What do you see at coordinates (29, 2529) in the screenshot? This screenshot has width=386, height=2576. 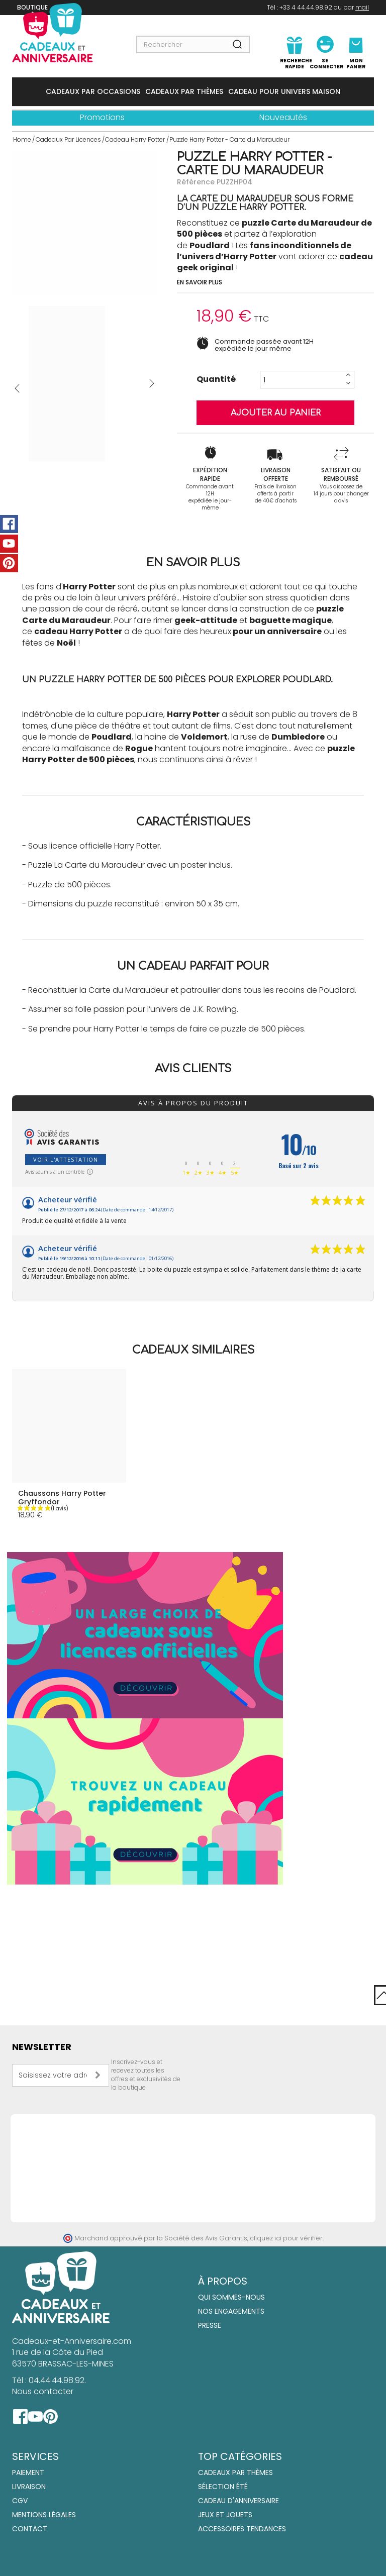 I see `Contact` at bounding box center [29, 2529].